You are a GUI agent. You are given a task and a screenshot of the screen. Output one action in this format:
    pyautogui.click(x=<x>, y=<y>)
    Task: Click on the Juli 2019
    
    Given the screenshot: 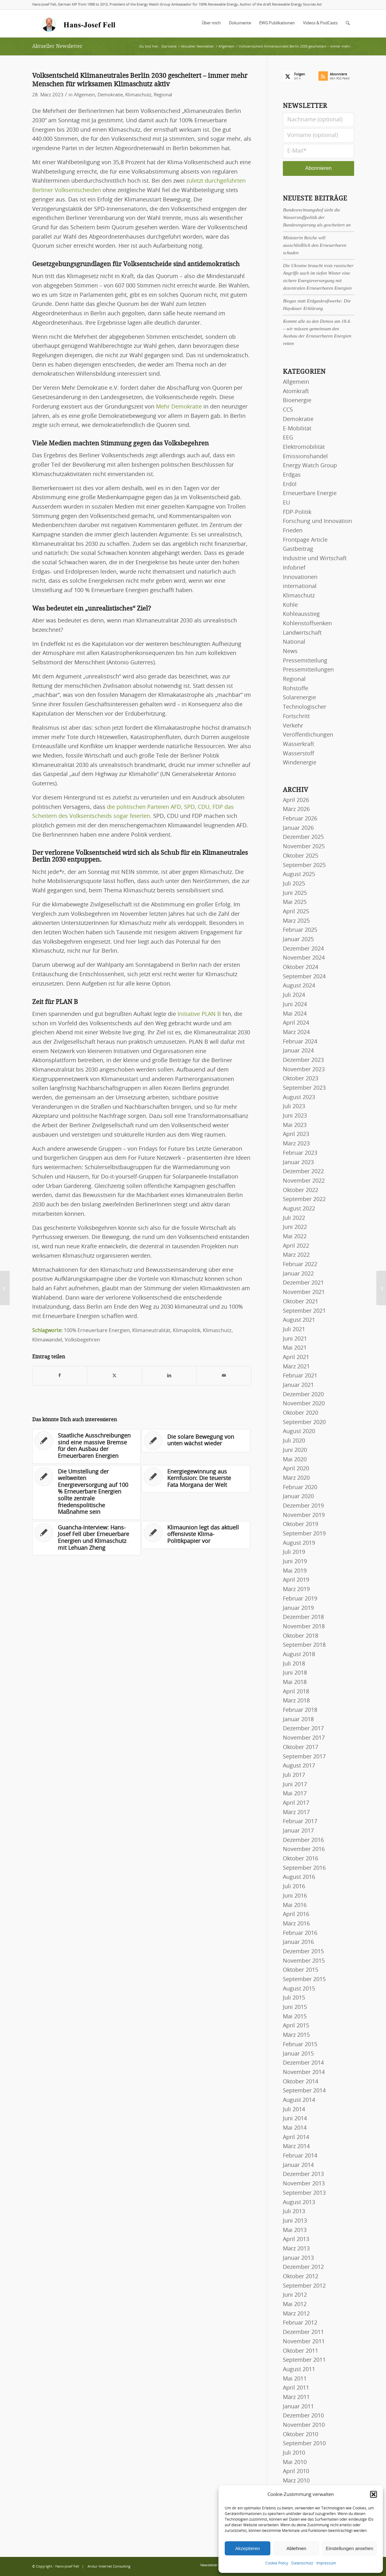 What is the action you would take?
    pyautogui.click(x=294, y=1552)
    